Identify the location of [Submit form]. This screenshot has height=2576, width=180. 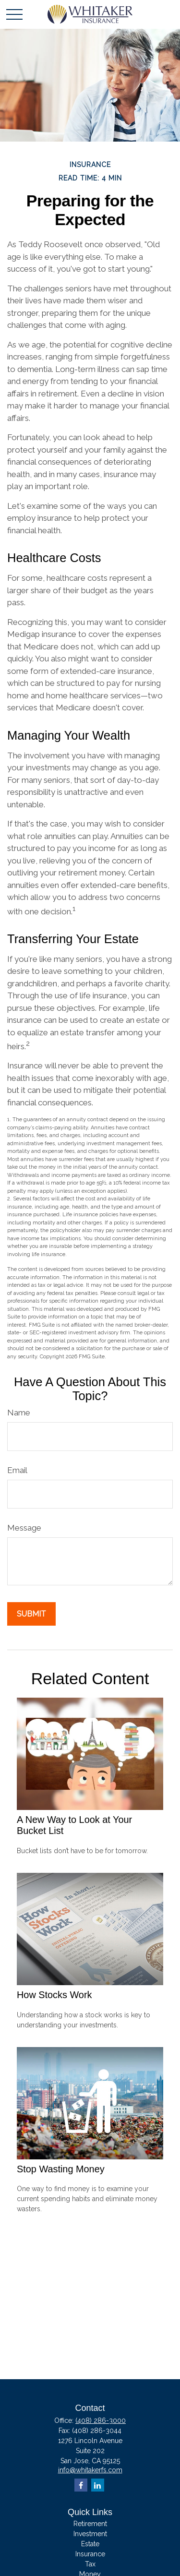
(31, 1614).